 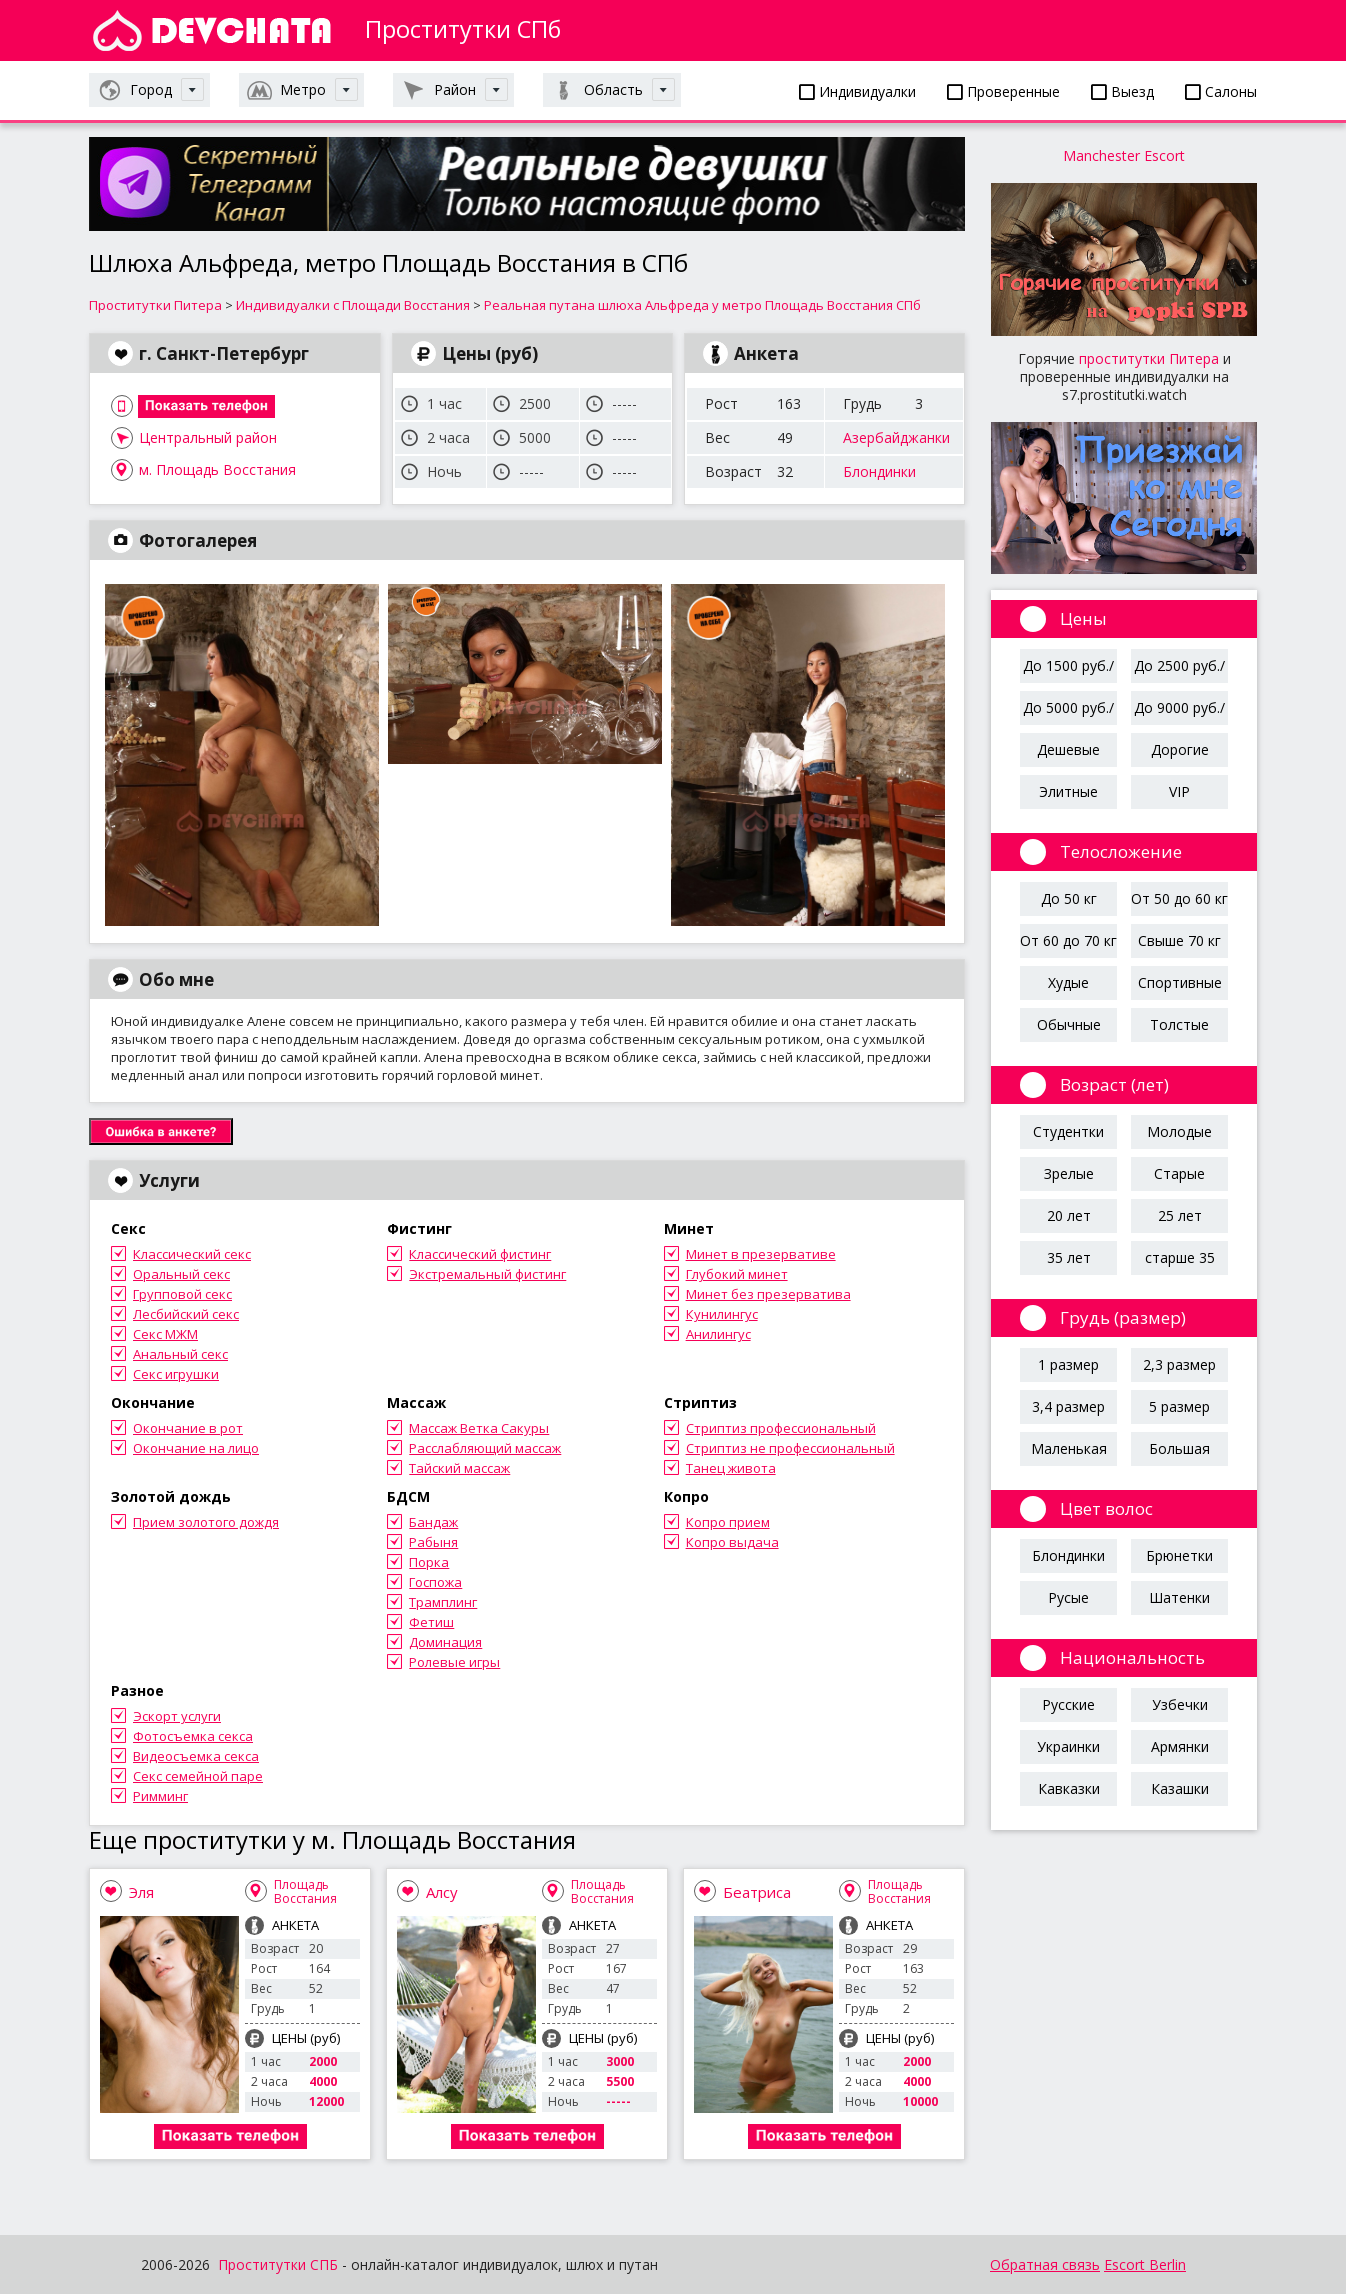 I want to click on Алсу, so click(x=442, y=1892).